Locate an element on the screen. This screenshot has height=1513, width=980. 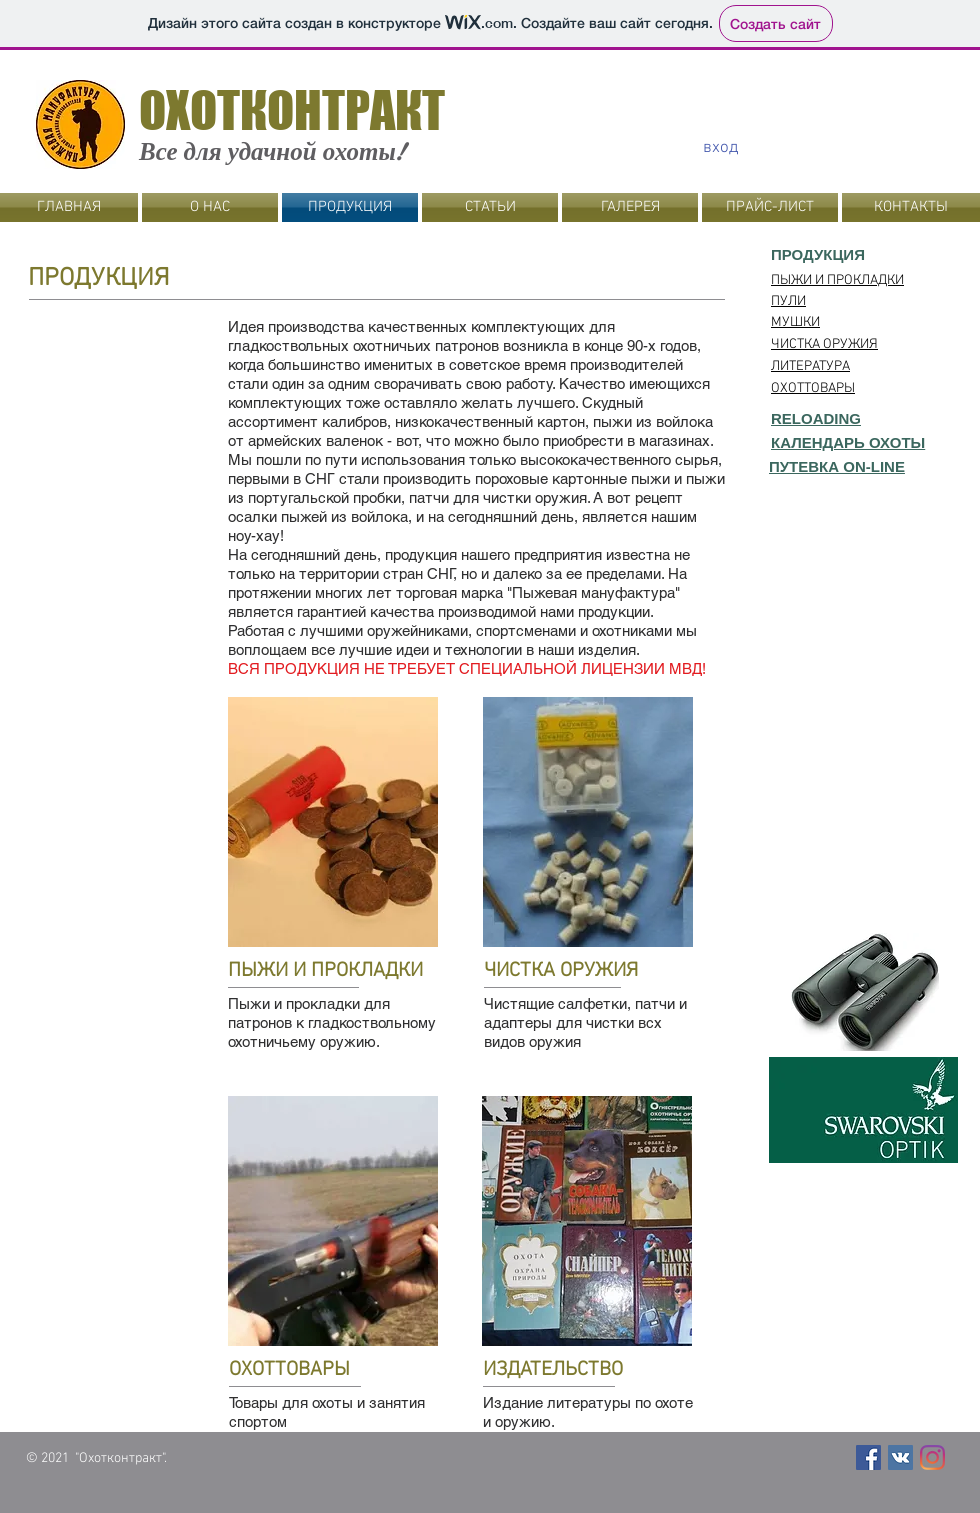
[Instagram] is located at coordinates (932, 1457).